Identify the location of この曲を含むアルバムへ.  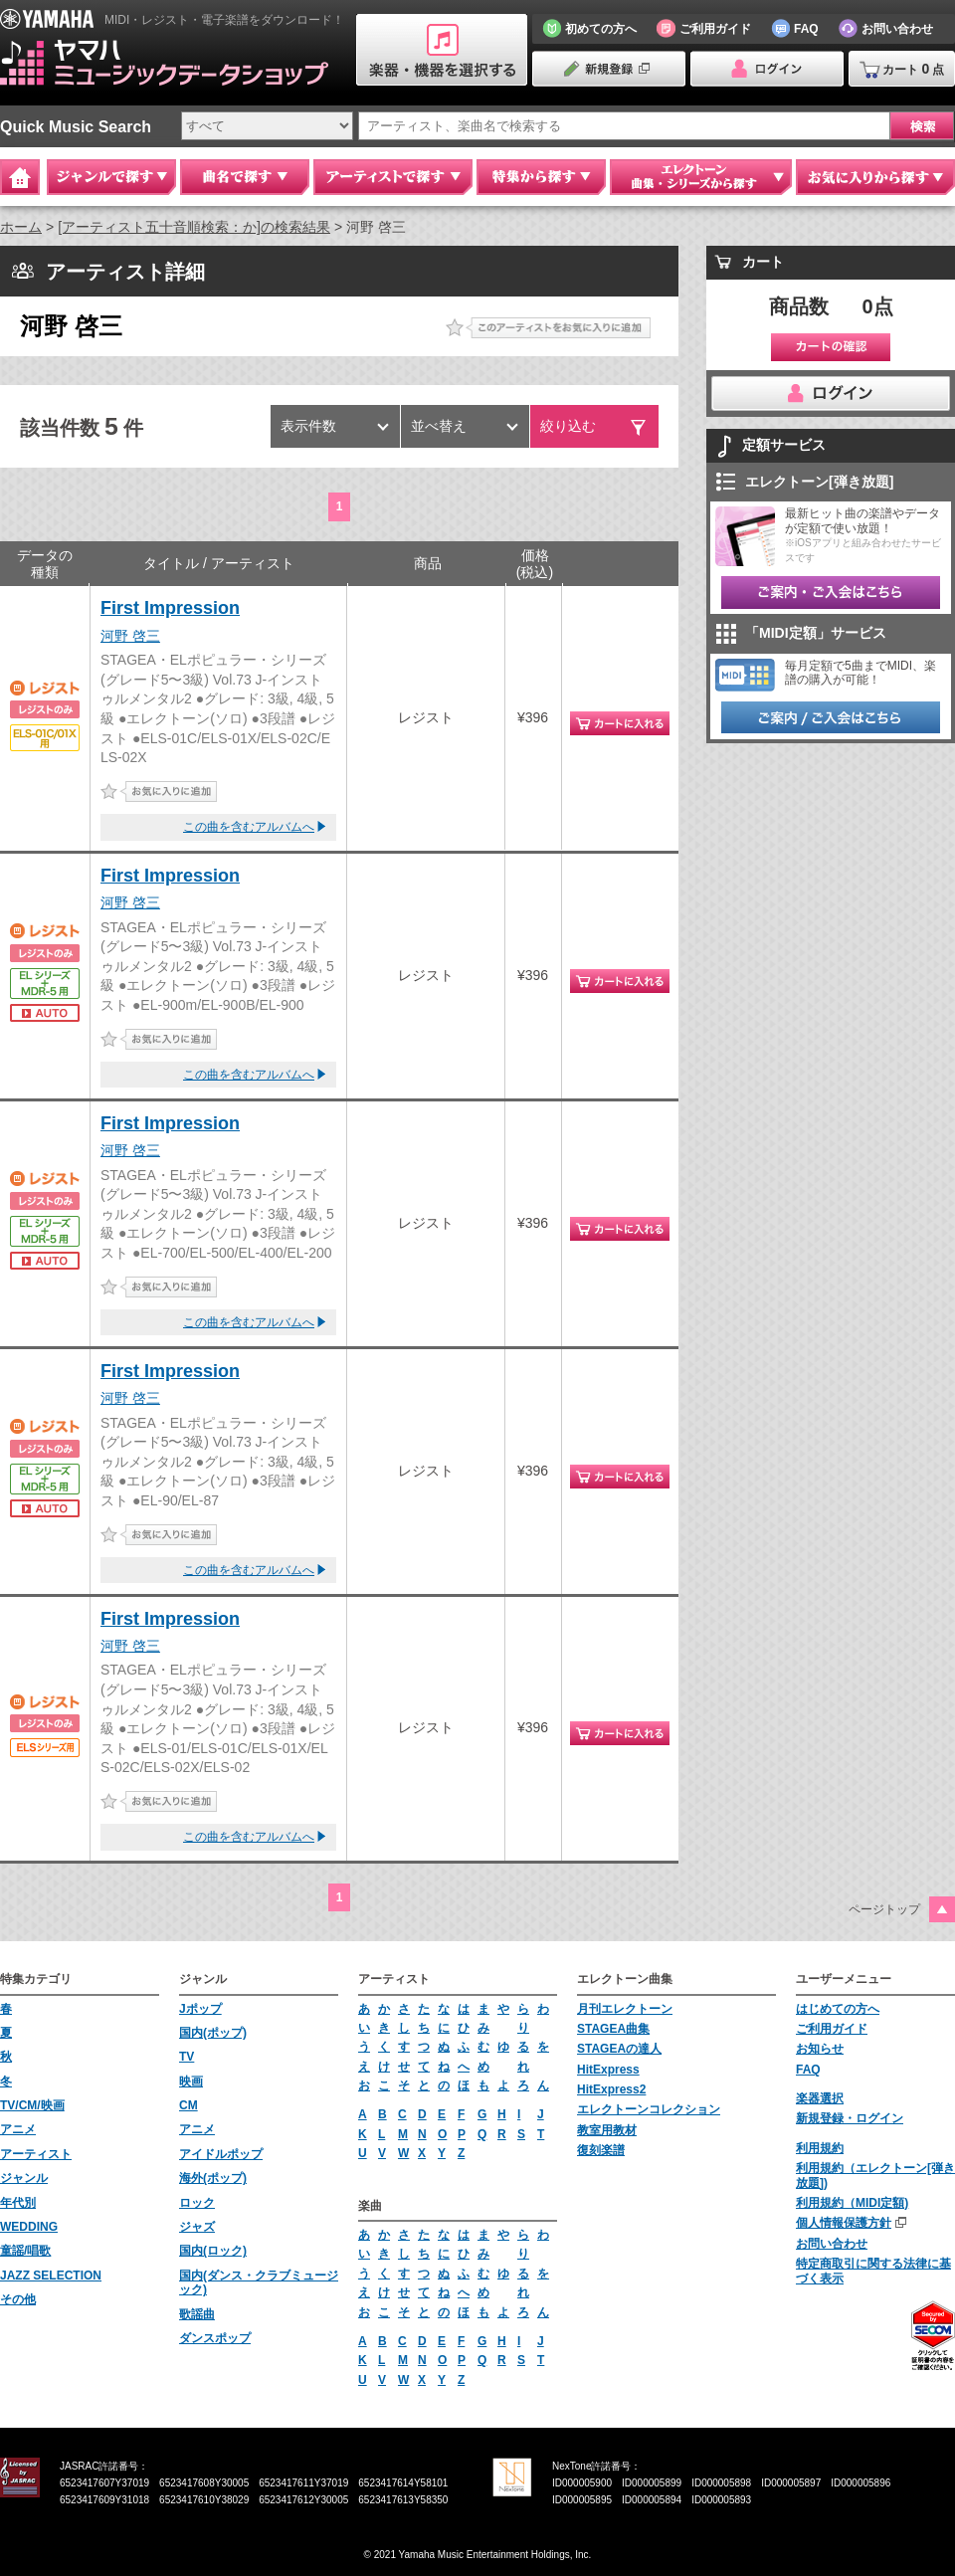
(248, 827).